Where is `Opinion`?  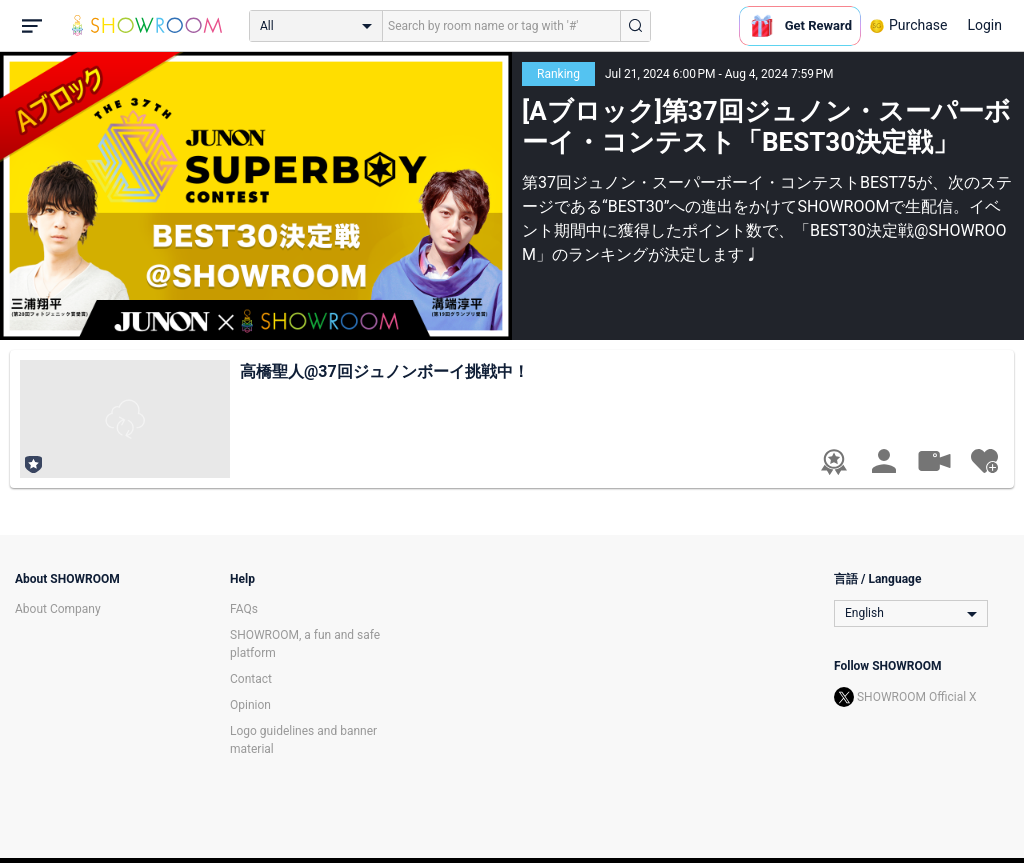
Opinion is located at coordinates (250, 705).